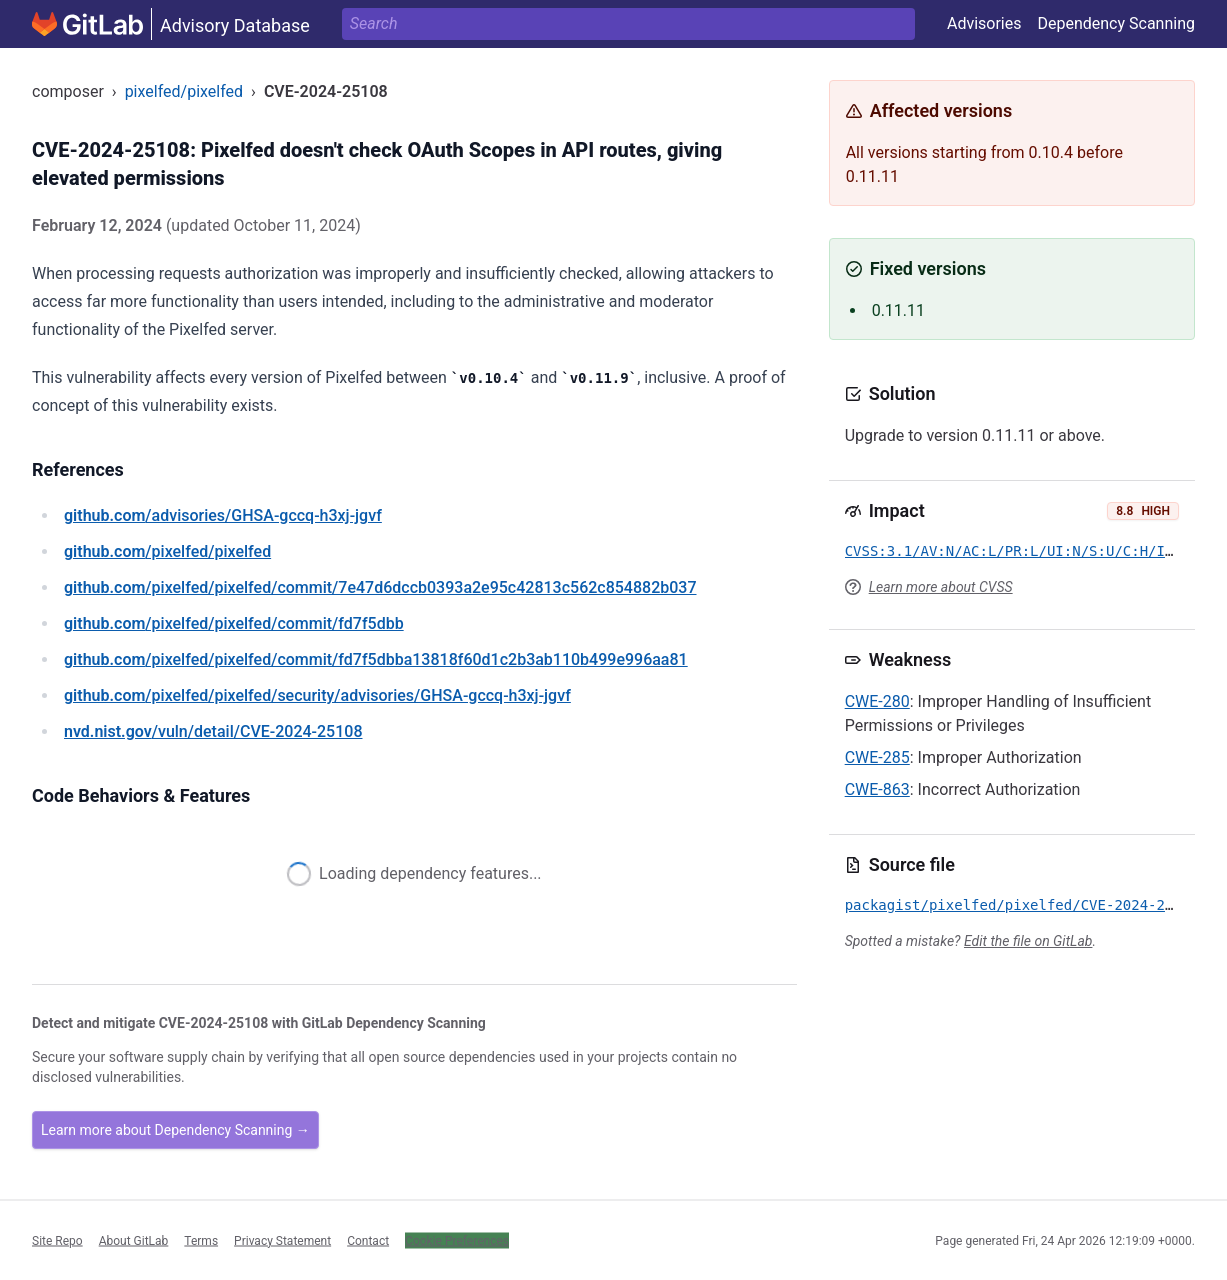 This screenshot has height=1280, width=1227. What do you see at coordinates (376, 659) in the screenshot?
I see `/pixelfed/pixelfed/commit/fd7f5dbba13818f60d1c2b3ab110b499e996aa81` at bounding box center [376, 659].